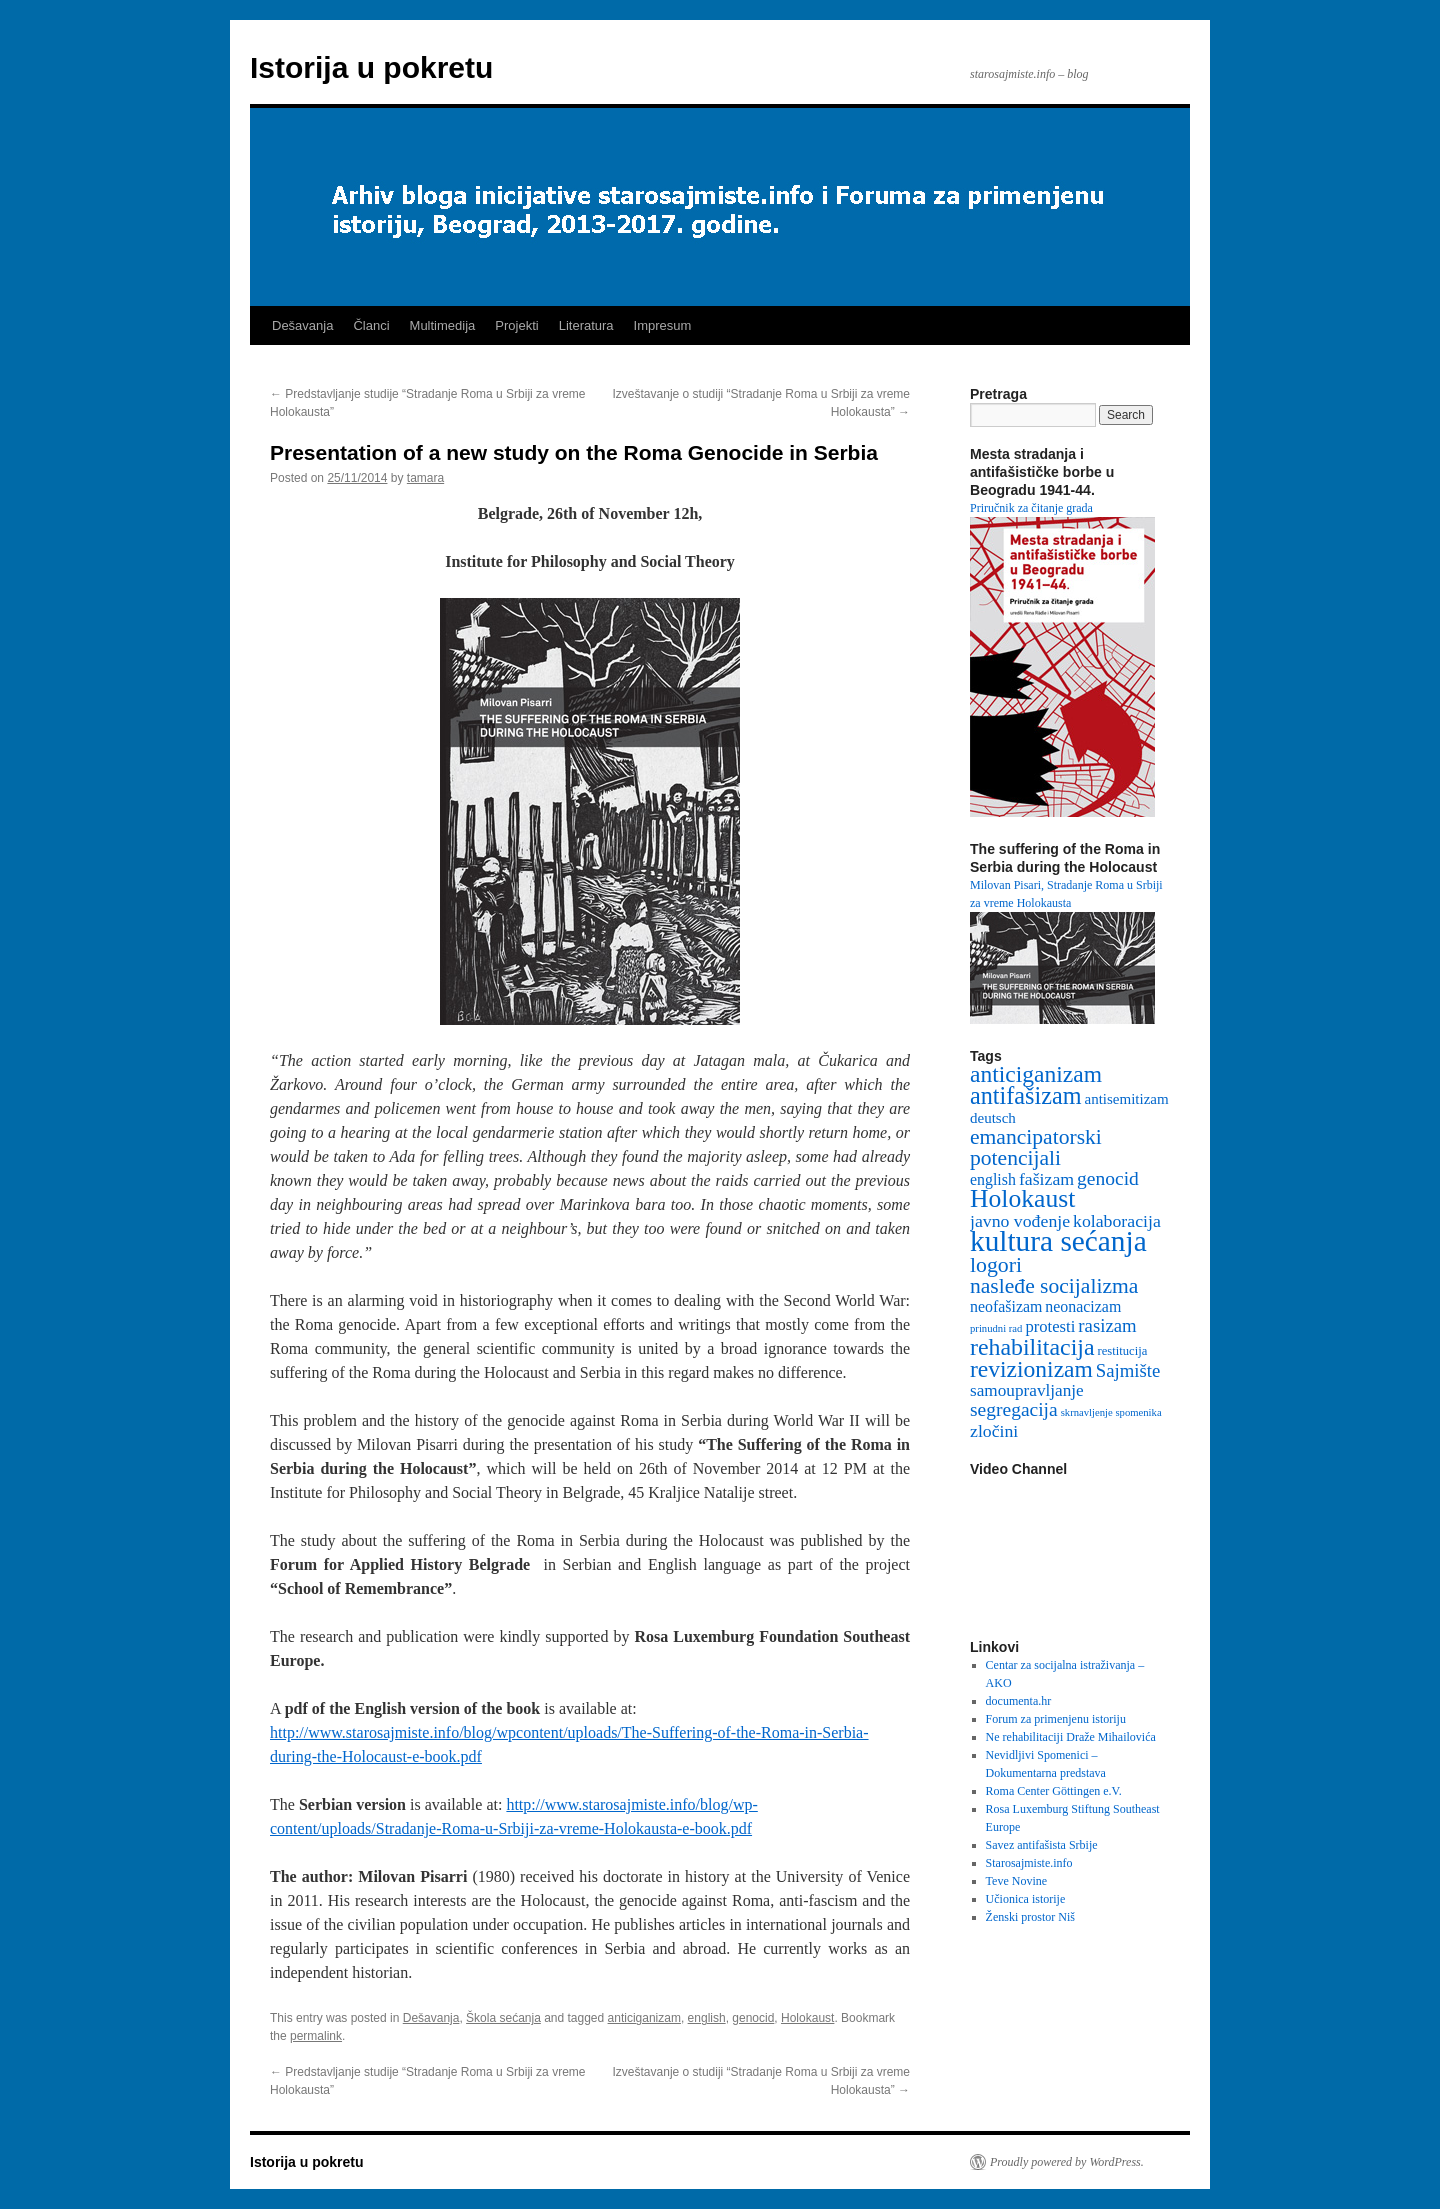  What do you see at coordinates (1126, 1099) in the screenshot?
I see `antisemitizam [antisemitizam (4 items)]` at bounding box center [1126, 1099].